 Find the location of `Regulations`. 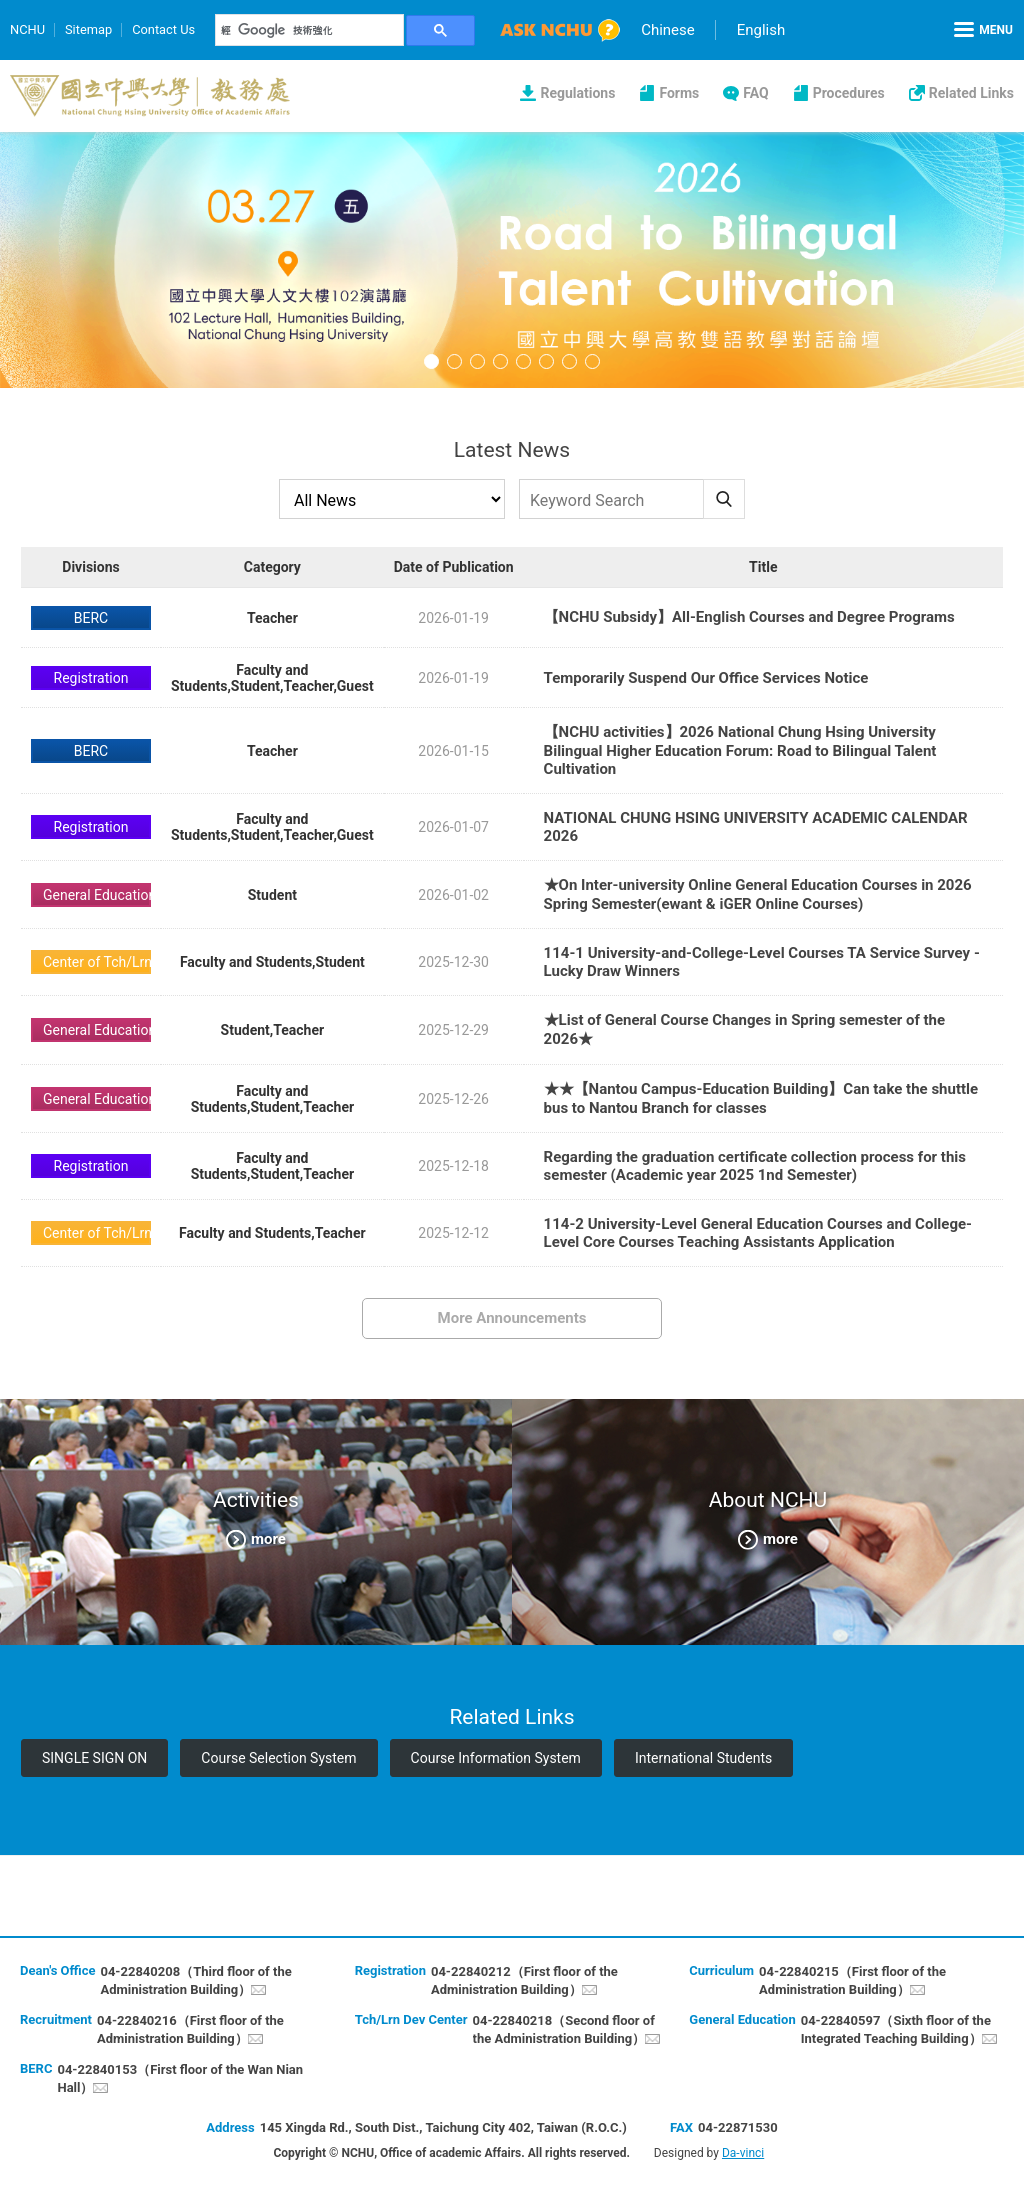

Regulations is located at coordinates (577, 93).